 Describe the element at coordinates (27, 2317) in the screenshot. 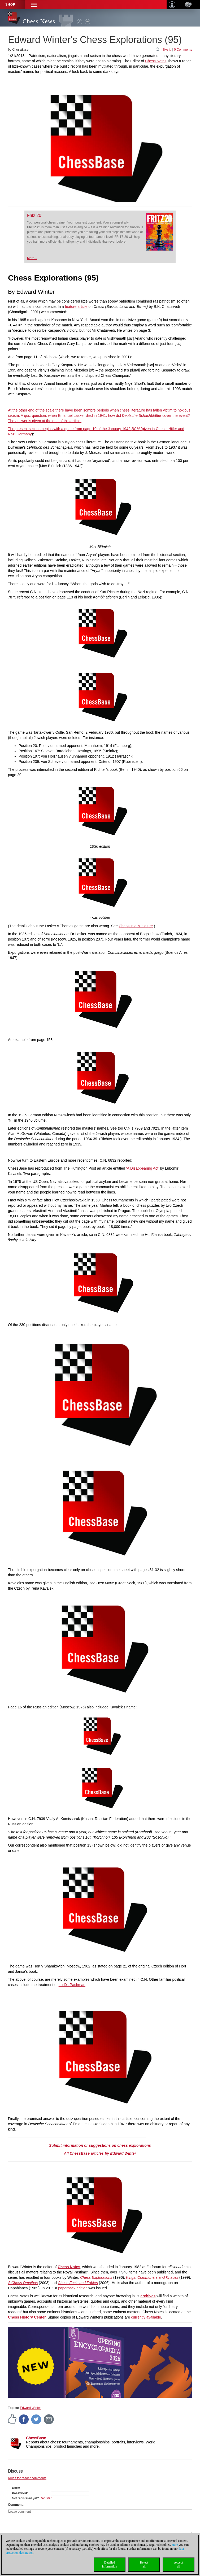

I see `Chess History Center.` at that location.